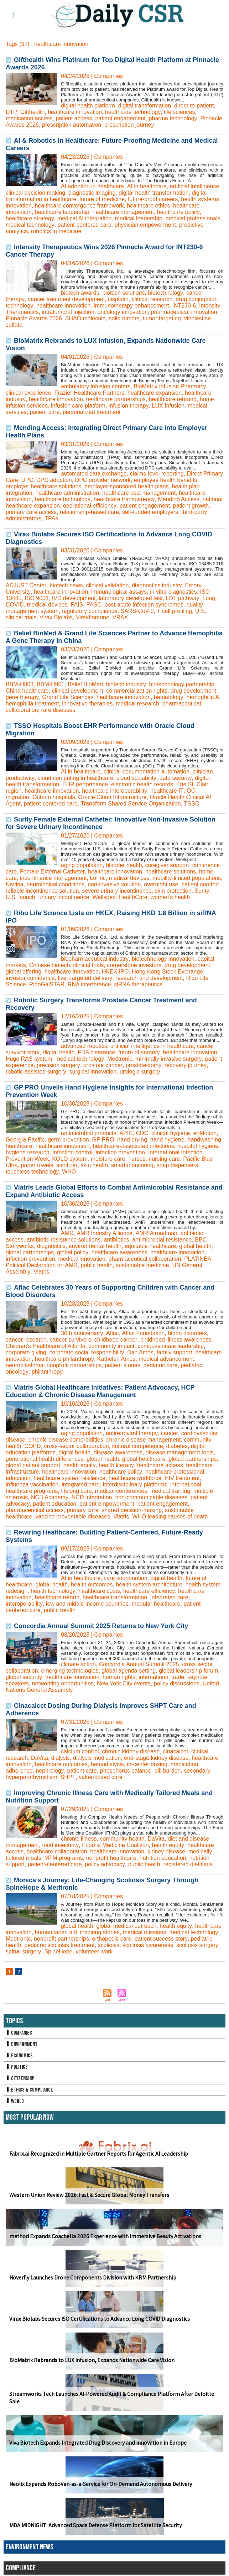 The height and width of the screenshot is (2576, 229). I want to click on drug development, so click(193, 690).